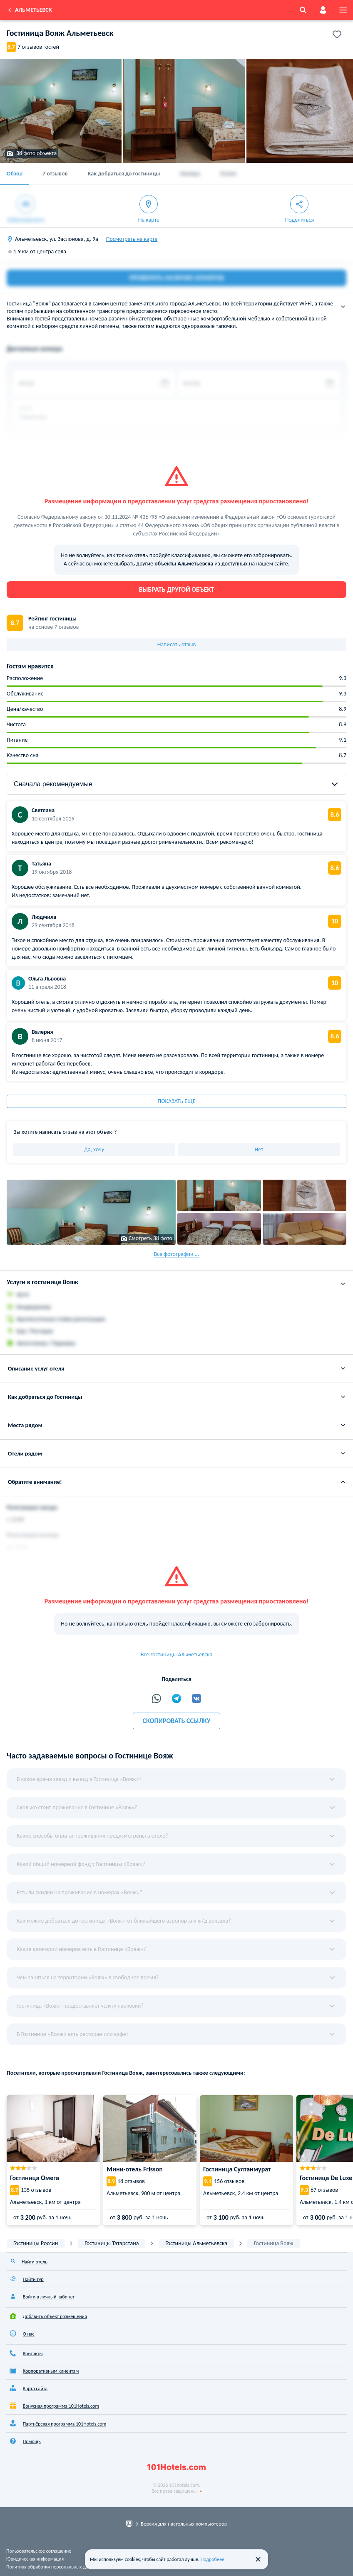  What do you see at coordinates (55, 173) in the screenshot?
I see `7 отзывов` at bounding box center [55, 173].